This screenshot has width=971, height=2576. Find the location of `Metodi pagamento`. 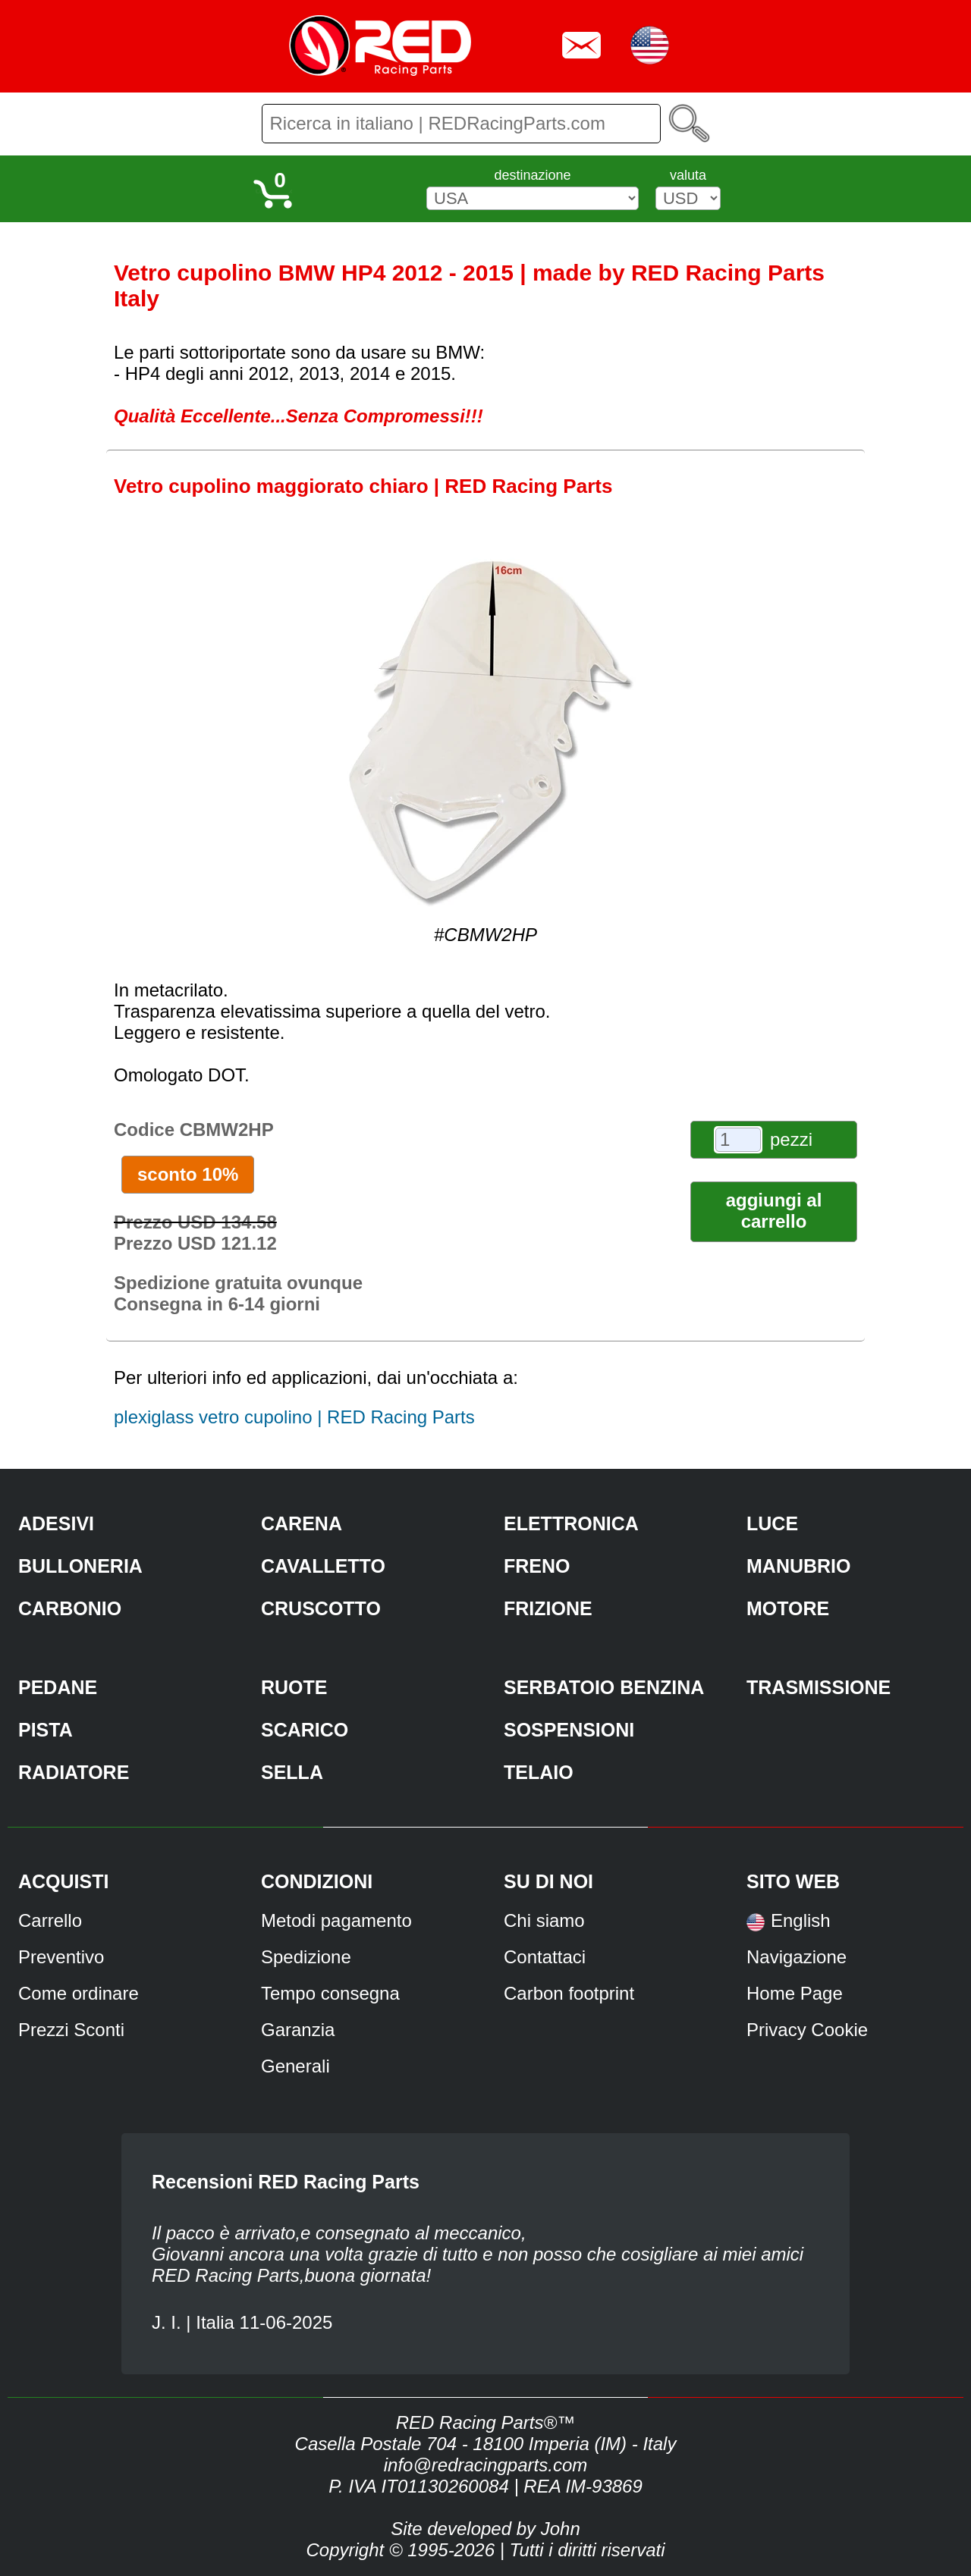

Metodi pagamento is located at coordinates (336, 1920).